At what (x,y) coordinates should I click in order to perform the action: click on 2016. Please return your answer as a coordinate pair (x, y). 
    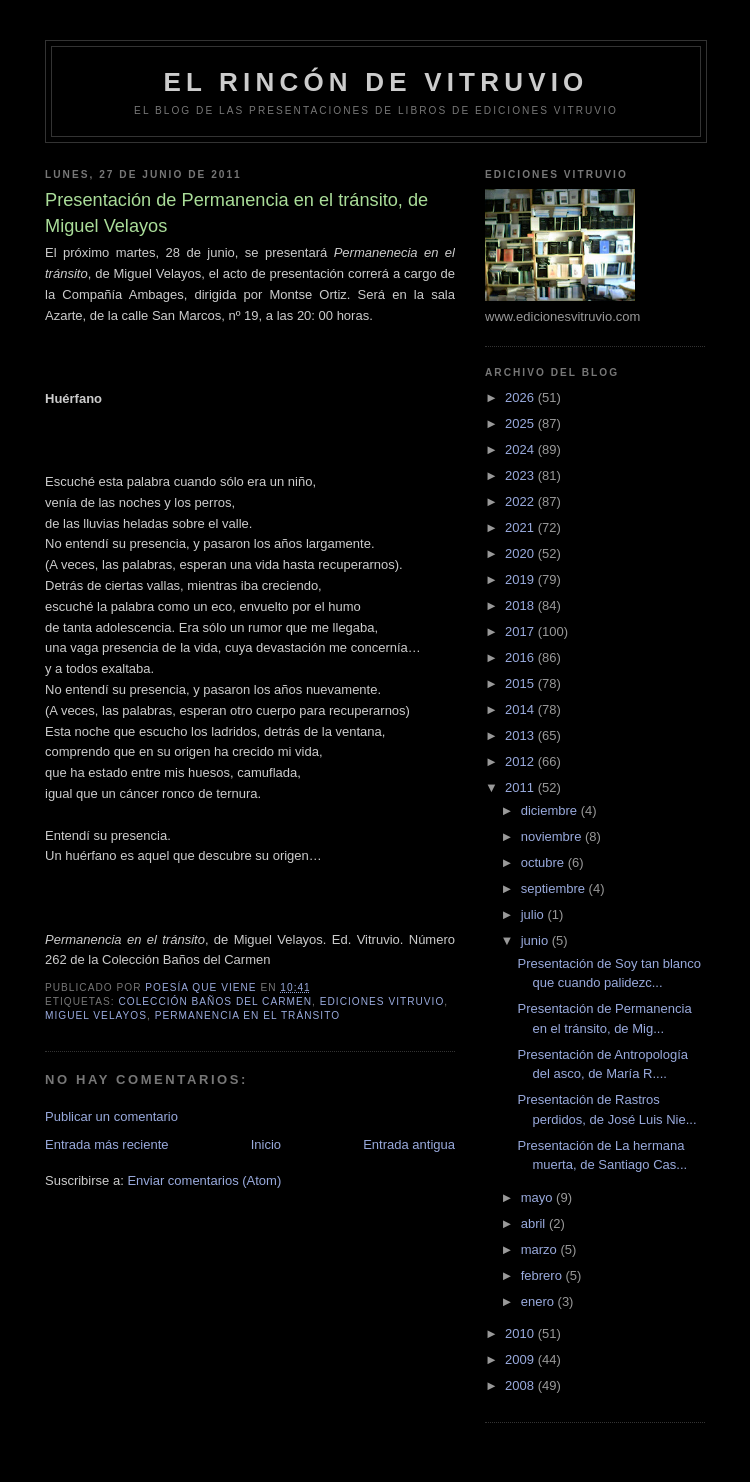
    Looking at the image, I should click on (521, 657).